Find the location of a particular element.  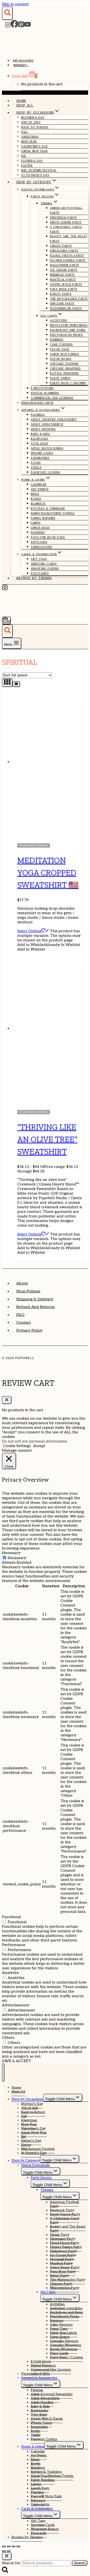

Select options [Select options for “Meditation Yoga Cropped Sweatshirt 🇺🇸”] is located at coordinates (33, 931).